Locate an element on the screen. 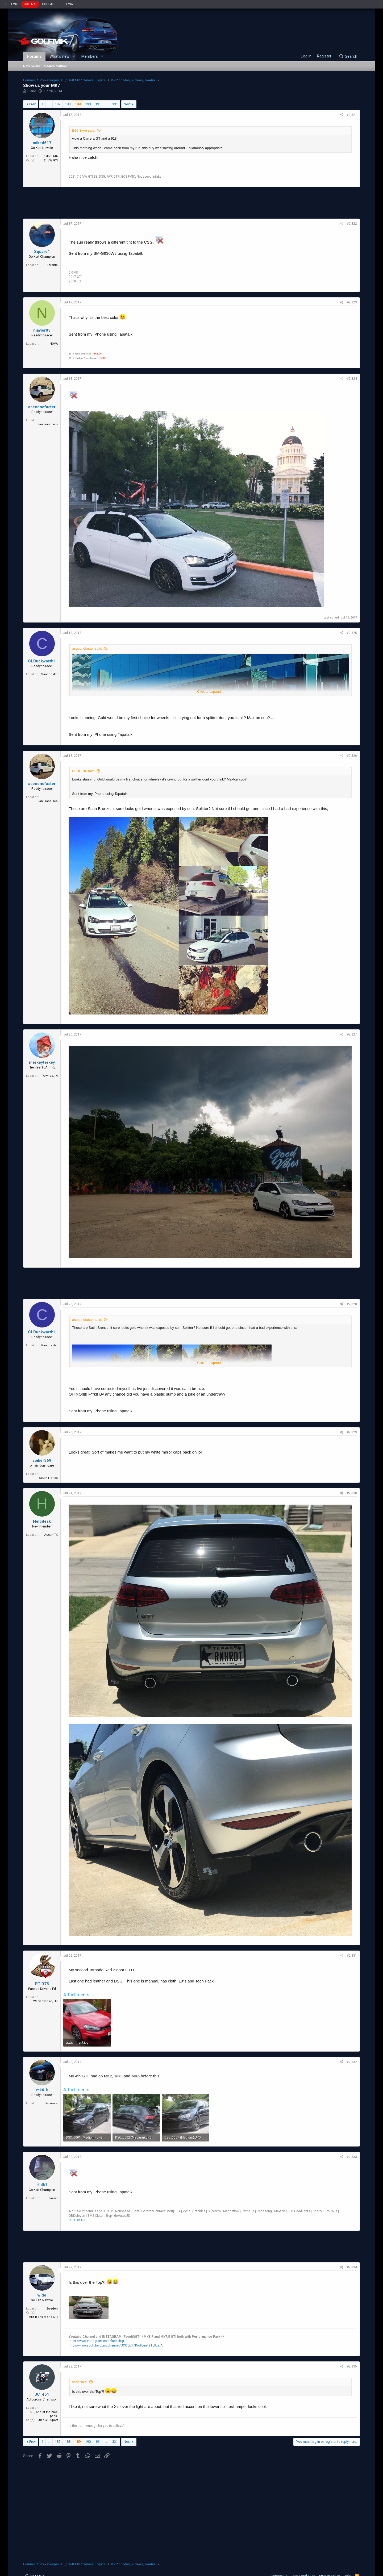 The width and height of the screenshot is (383, 2576). RTID75 is located at coordinates (42, 1983).